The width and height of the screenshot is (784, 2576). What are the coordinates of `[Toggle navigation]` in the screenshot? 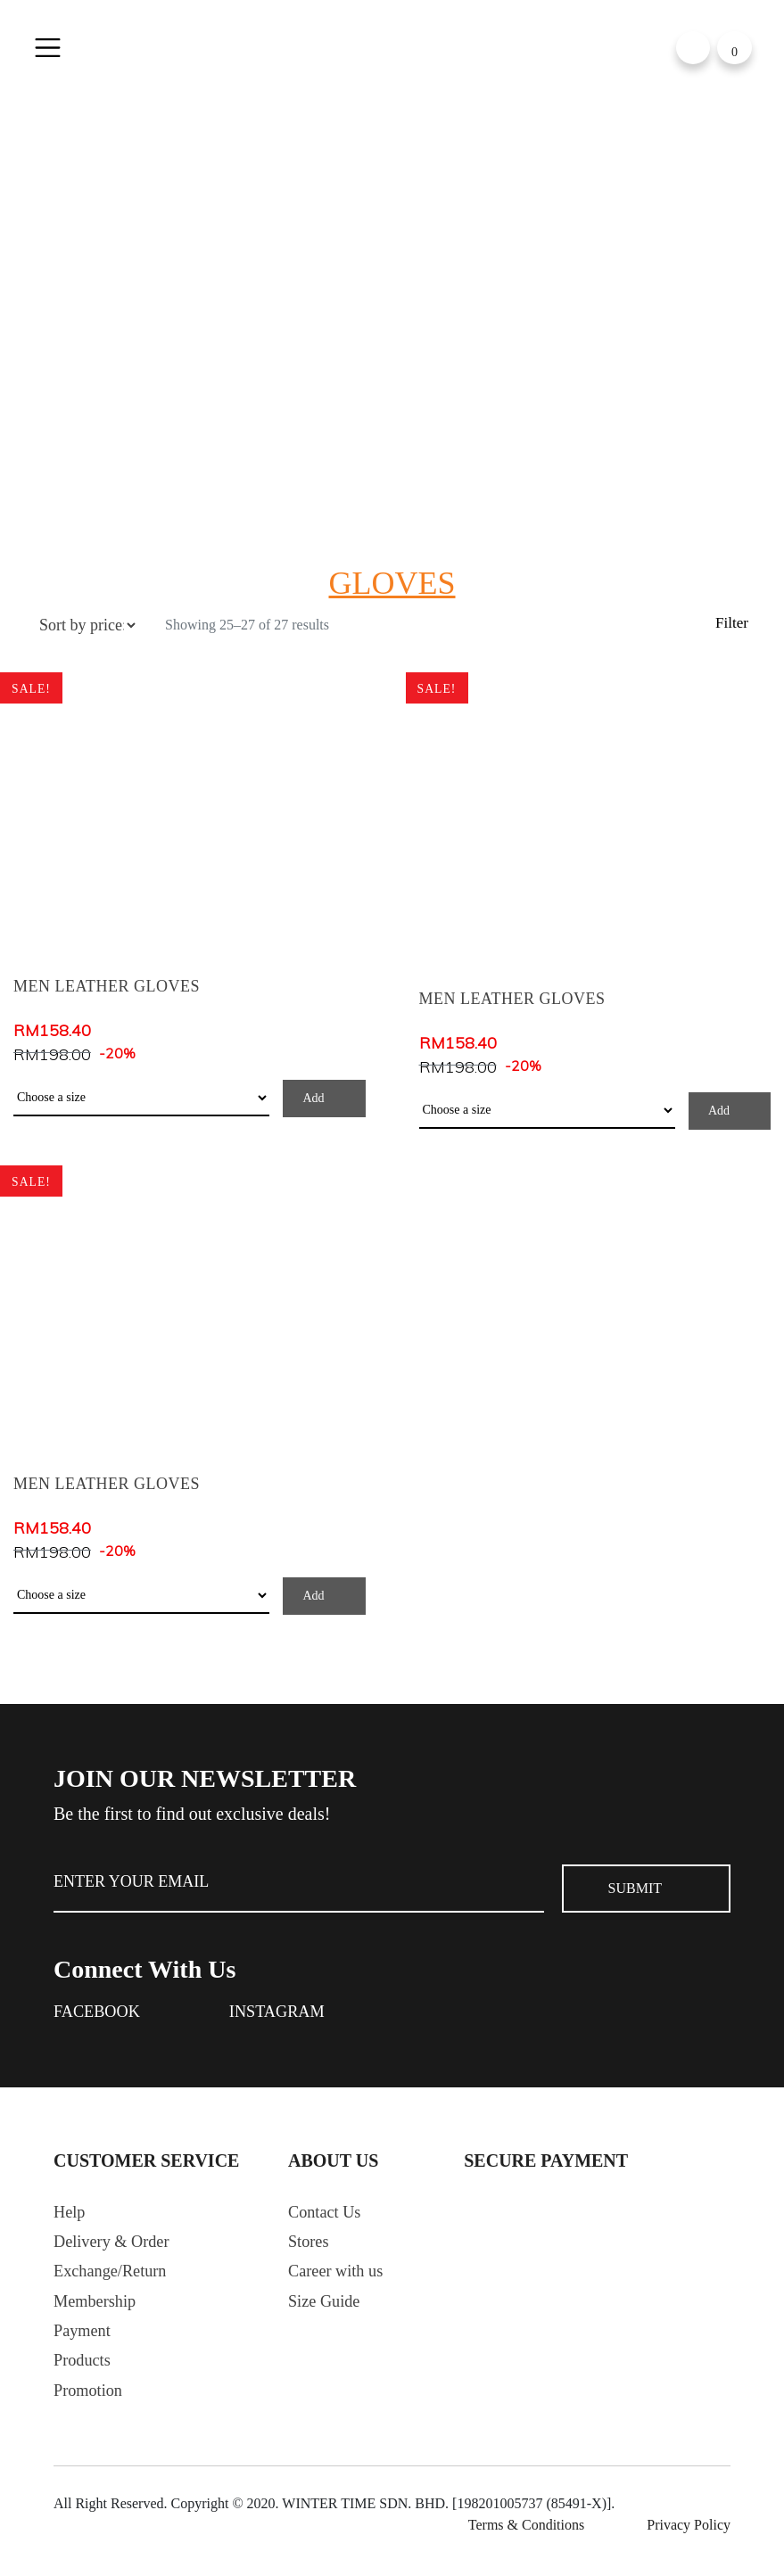 It's located at (51, 49).